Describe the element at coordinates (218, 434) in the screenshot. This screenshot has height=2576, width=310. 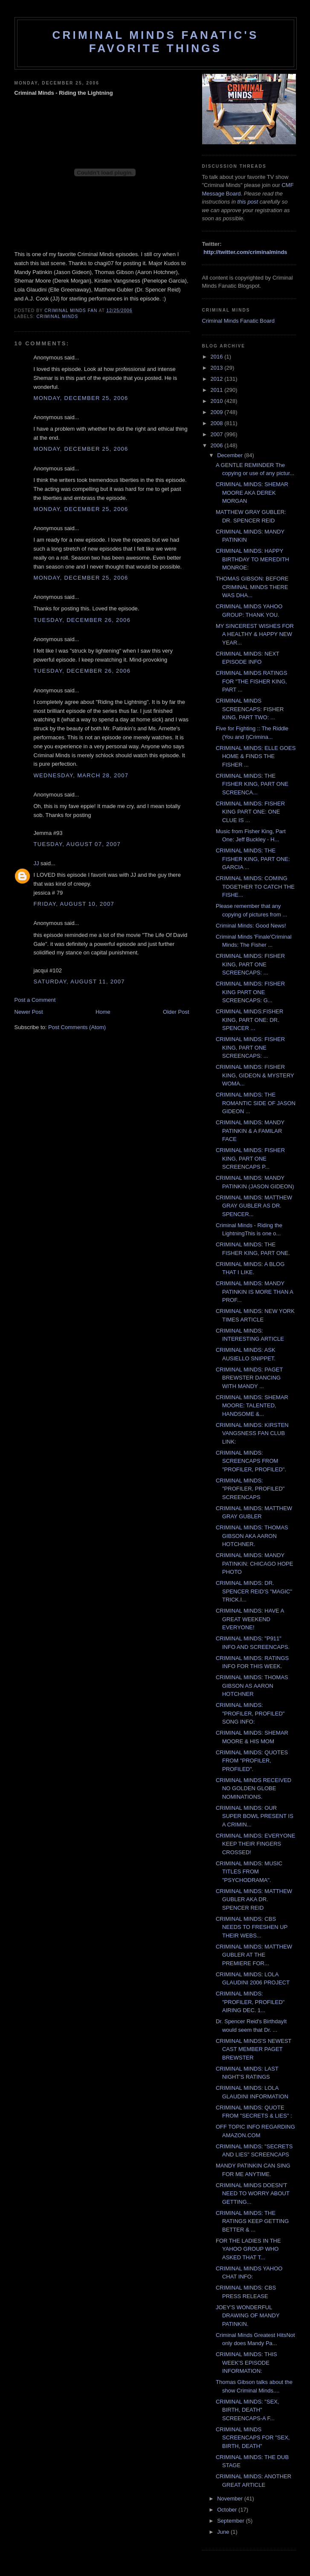
I see `2007` at that location.